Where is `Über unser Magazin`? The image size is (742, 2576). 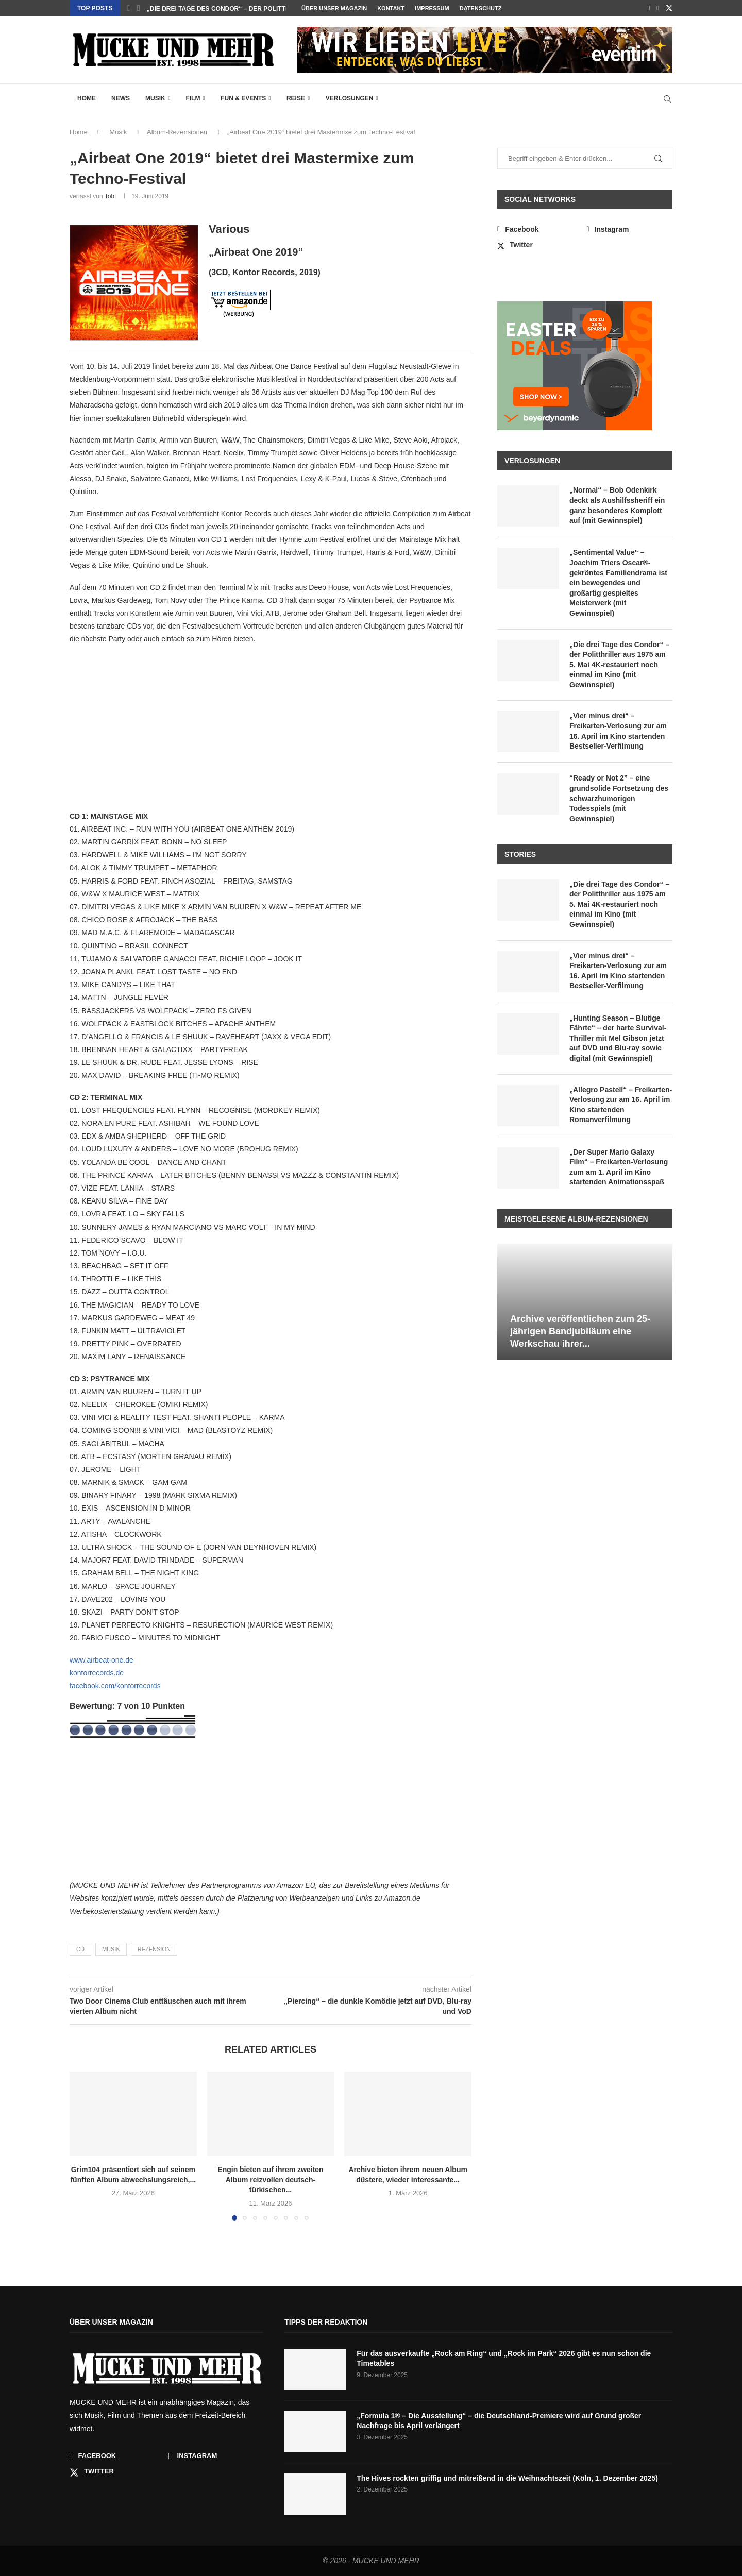
Über unser Magazin is located at coordinates (334, 8).